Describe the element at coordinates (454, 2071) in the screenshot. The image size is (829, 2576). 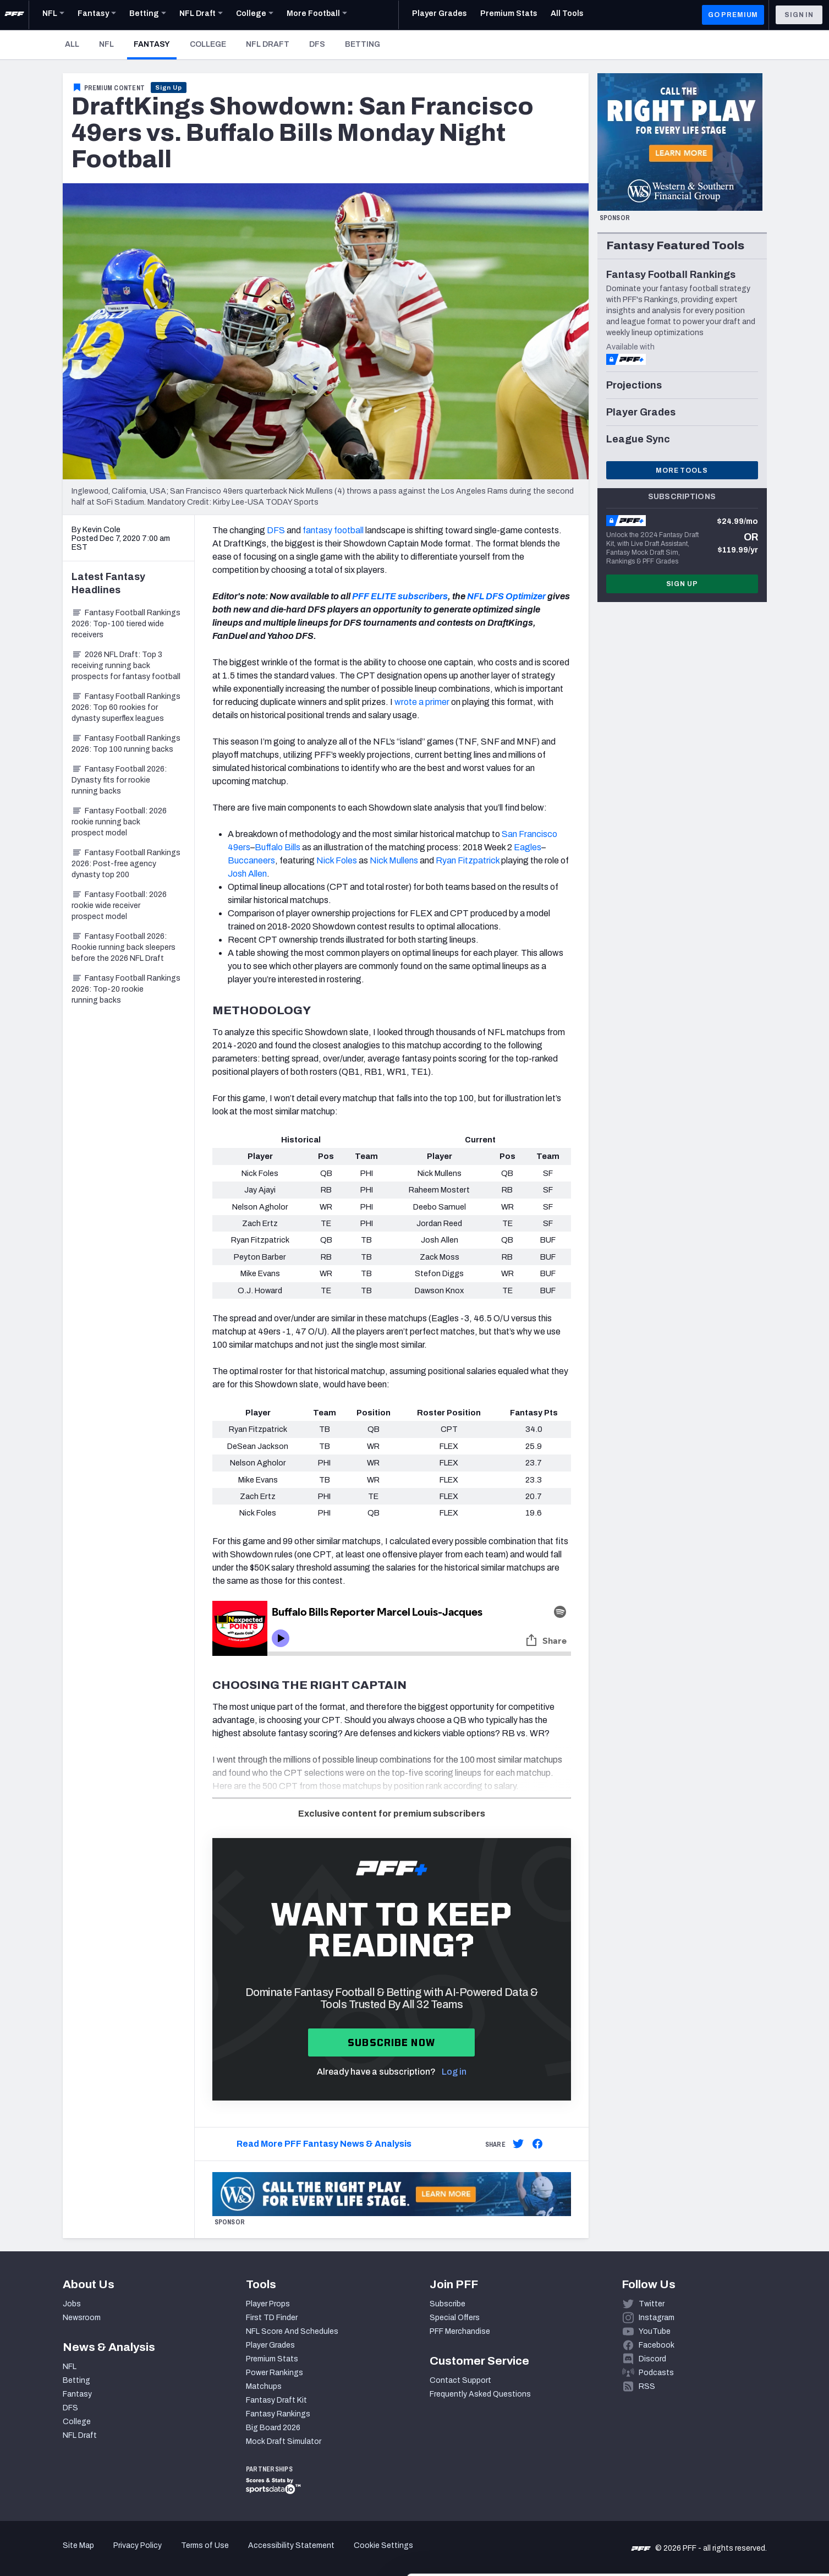
I see `Log in` at that location.